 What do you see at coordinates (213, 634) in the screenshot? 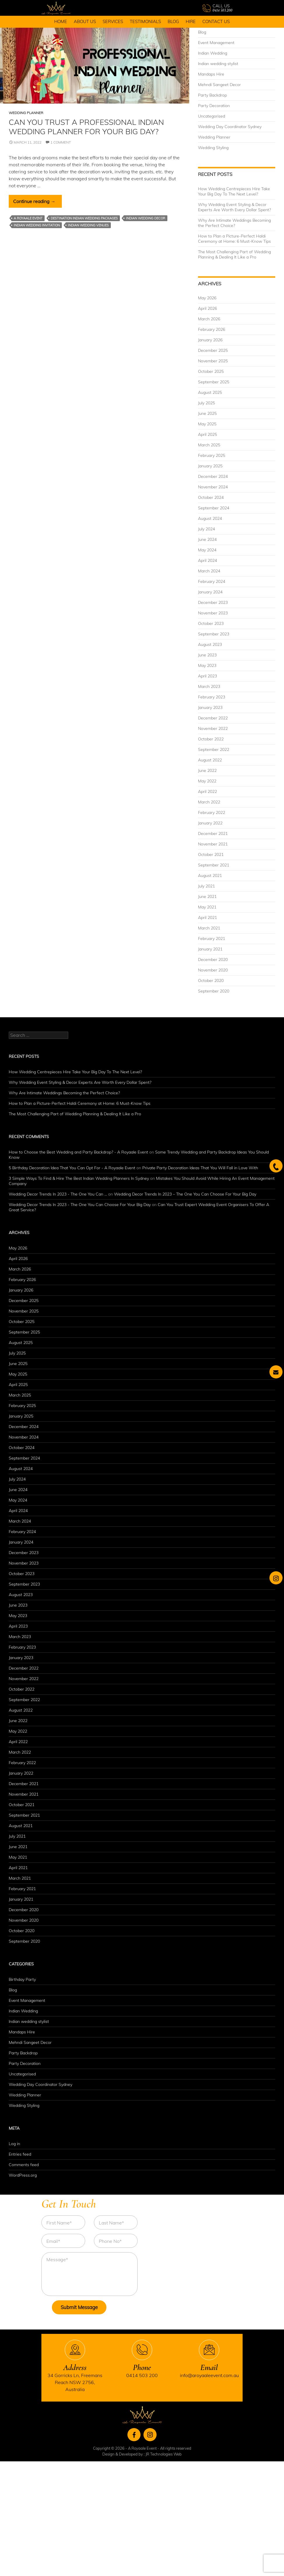
I see `September 2023` at bounding box center [213, 634].